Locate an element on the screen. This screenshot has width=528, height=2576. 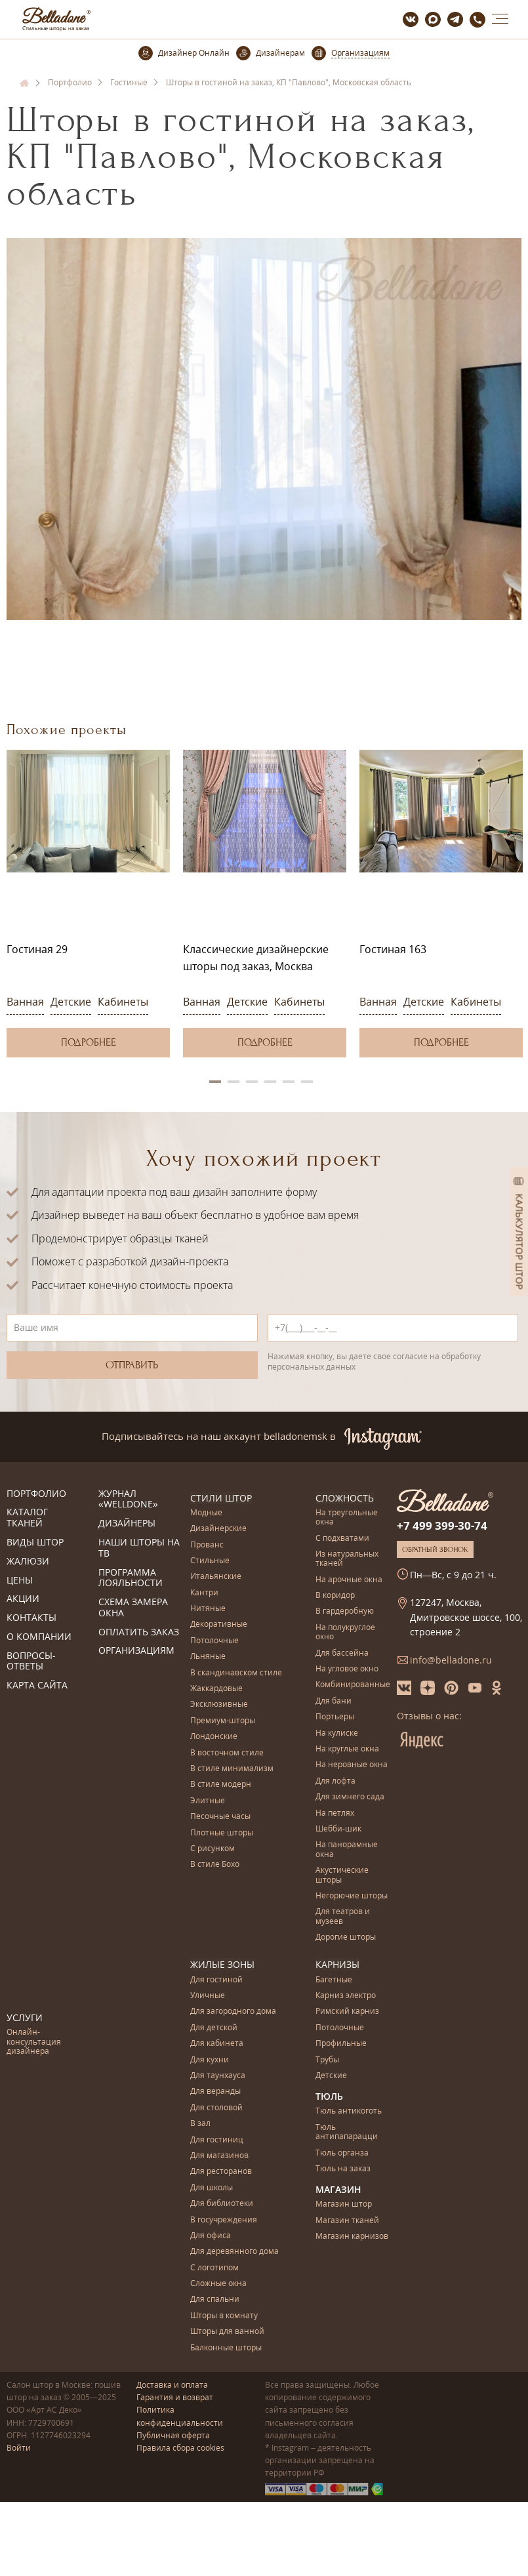
[option] is located at coordinates (88, 903).